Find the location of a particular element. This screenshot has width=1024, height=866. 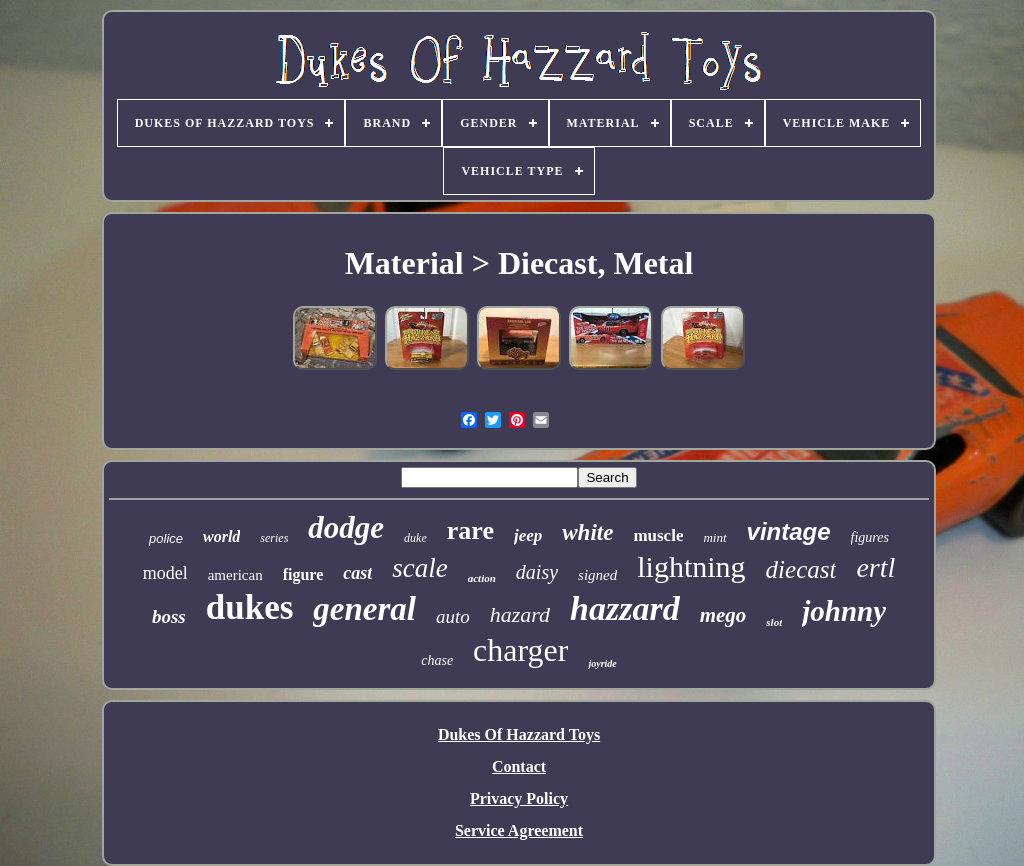

jeep is located at coordinates (528, 535).